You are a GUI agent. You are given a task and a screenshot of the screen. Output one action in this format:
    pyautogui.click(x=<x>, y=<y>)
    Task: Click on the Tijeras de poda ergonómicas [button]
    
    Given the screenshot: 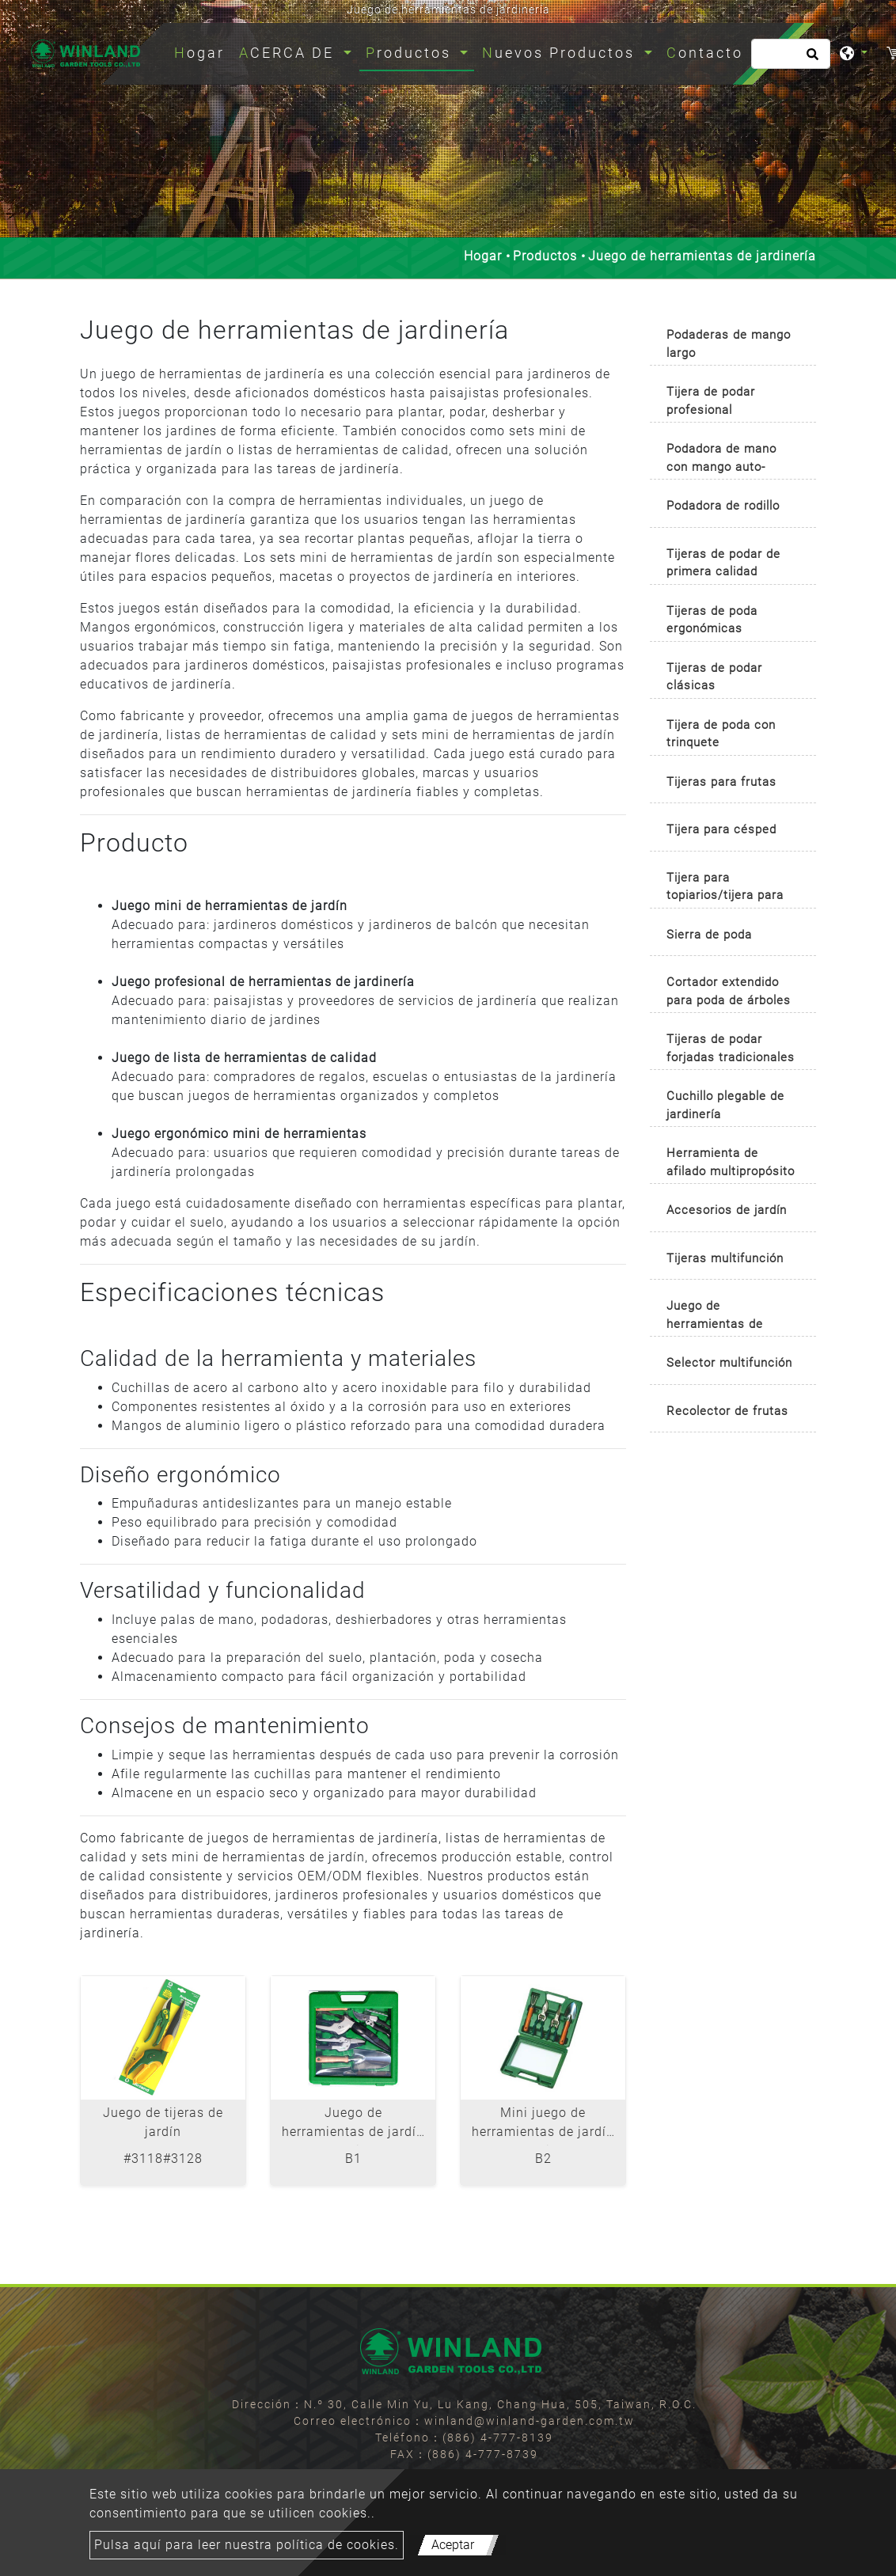 What is the action you would take?
    pyautogui.click(x=711, y=620)
    